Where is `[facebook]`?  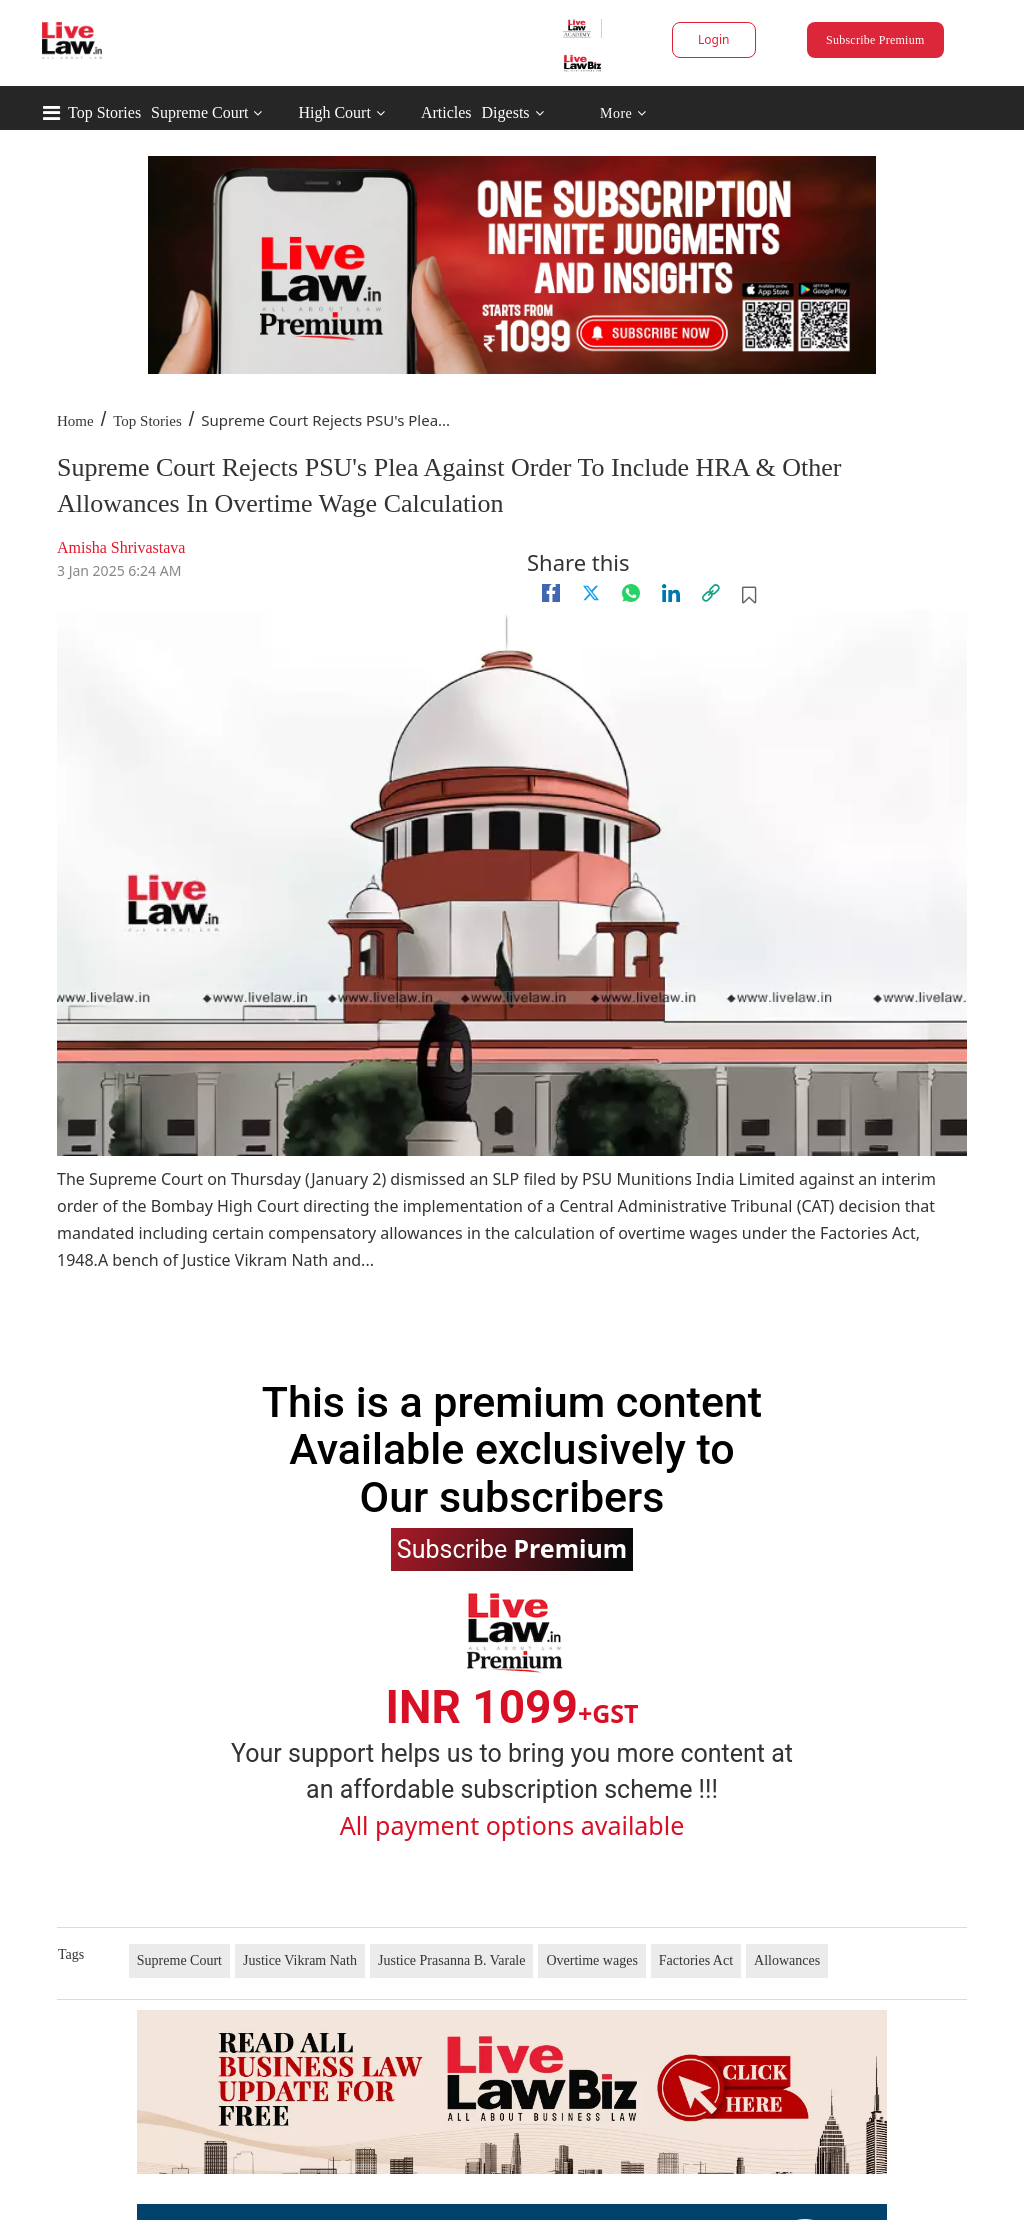 [facebook] is located at coordinates (551, 593).